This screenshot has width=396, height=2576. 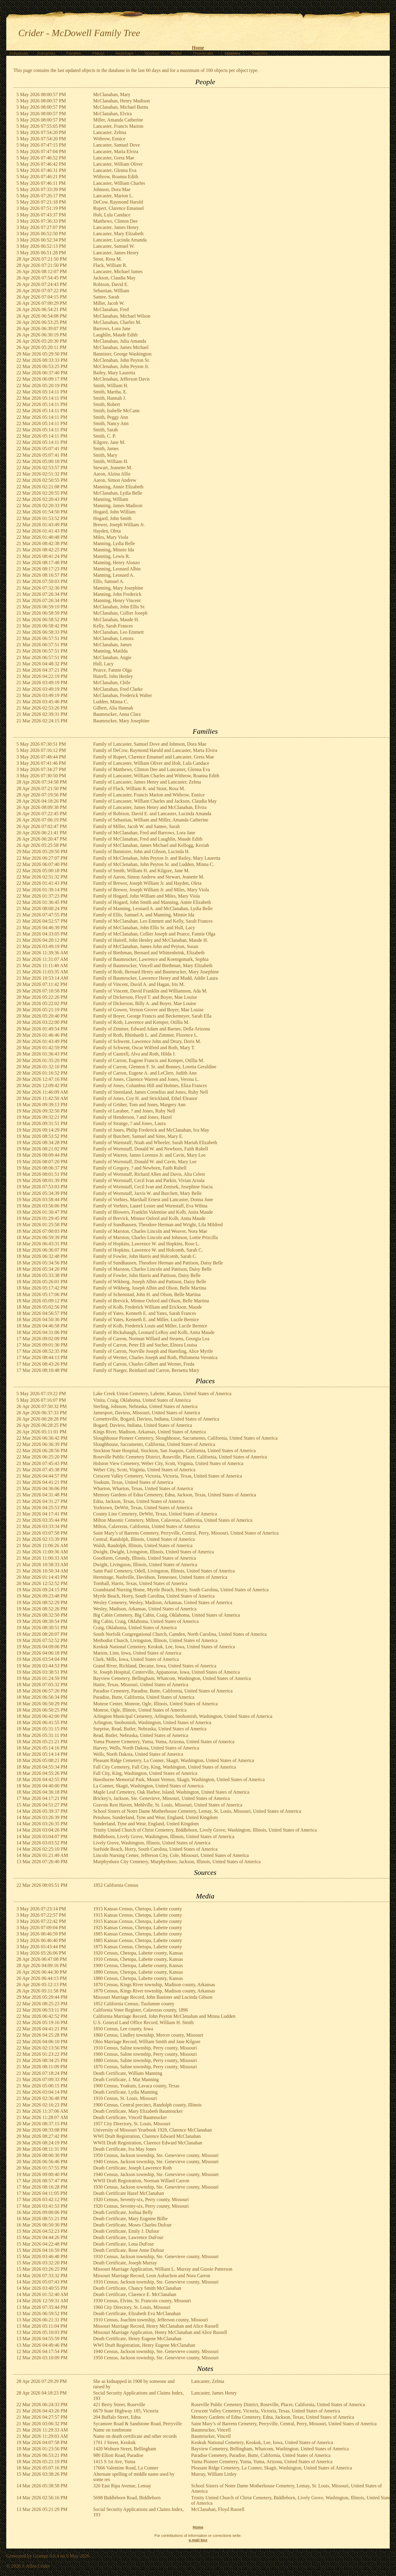 What do you see at coordinates (161, 1798) in the screenshot?
I see `Brickey's, Jackson, Ste. Genevieve, Missouri, United States of America` at bounding box center [161, 1798].